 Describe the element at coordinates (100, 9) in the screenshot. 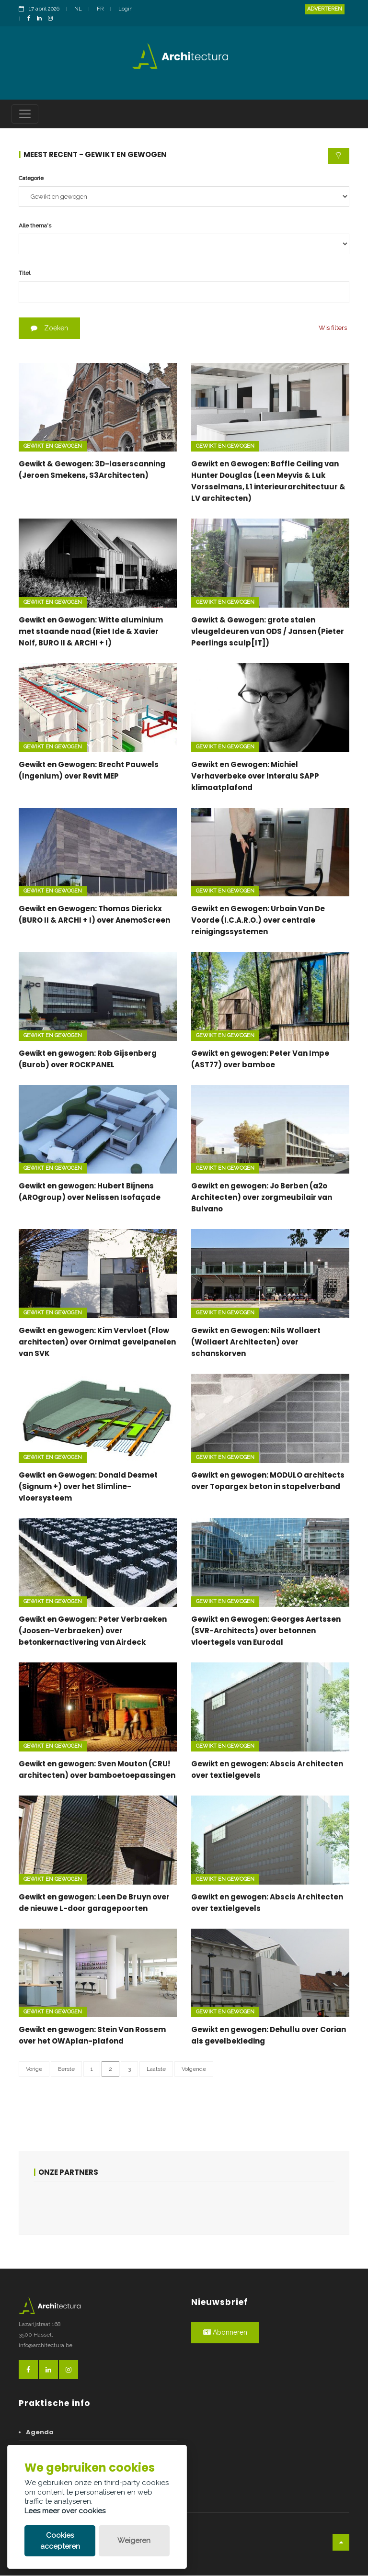

I see `FR` at that location.